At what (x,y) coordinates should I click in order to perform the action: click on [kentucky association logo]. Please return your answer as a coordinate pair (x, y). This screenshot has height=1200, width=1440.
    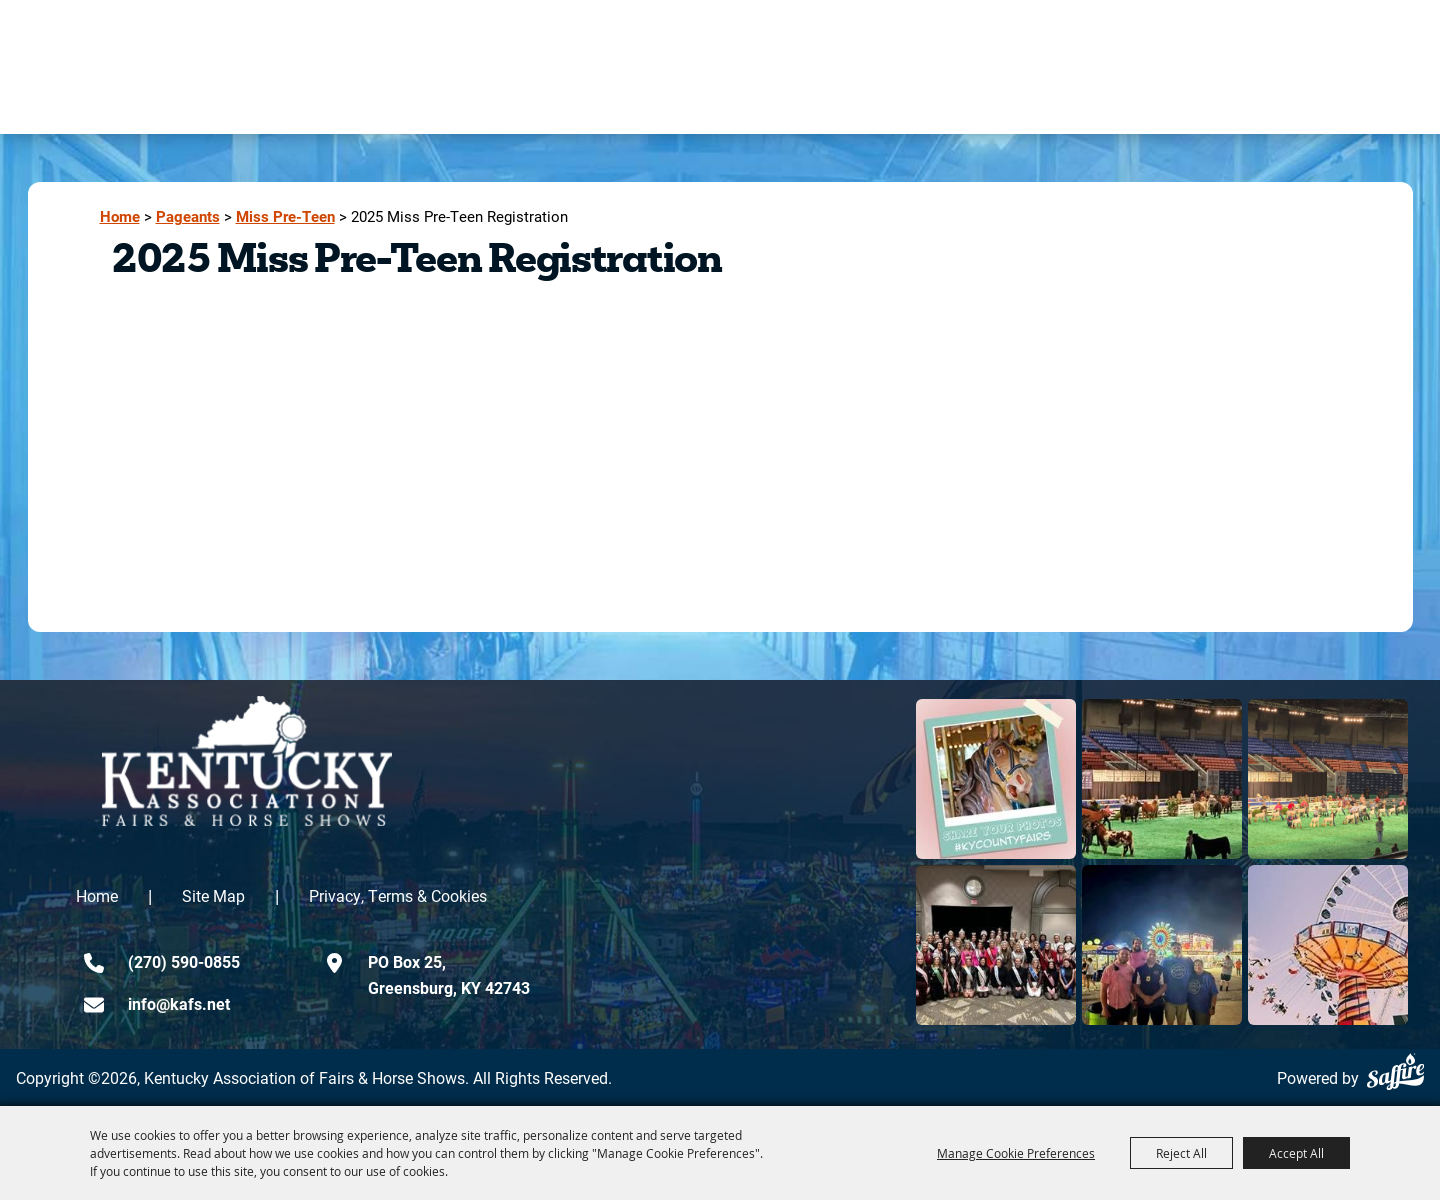
    Looking at the image, I should click on (247, 761).